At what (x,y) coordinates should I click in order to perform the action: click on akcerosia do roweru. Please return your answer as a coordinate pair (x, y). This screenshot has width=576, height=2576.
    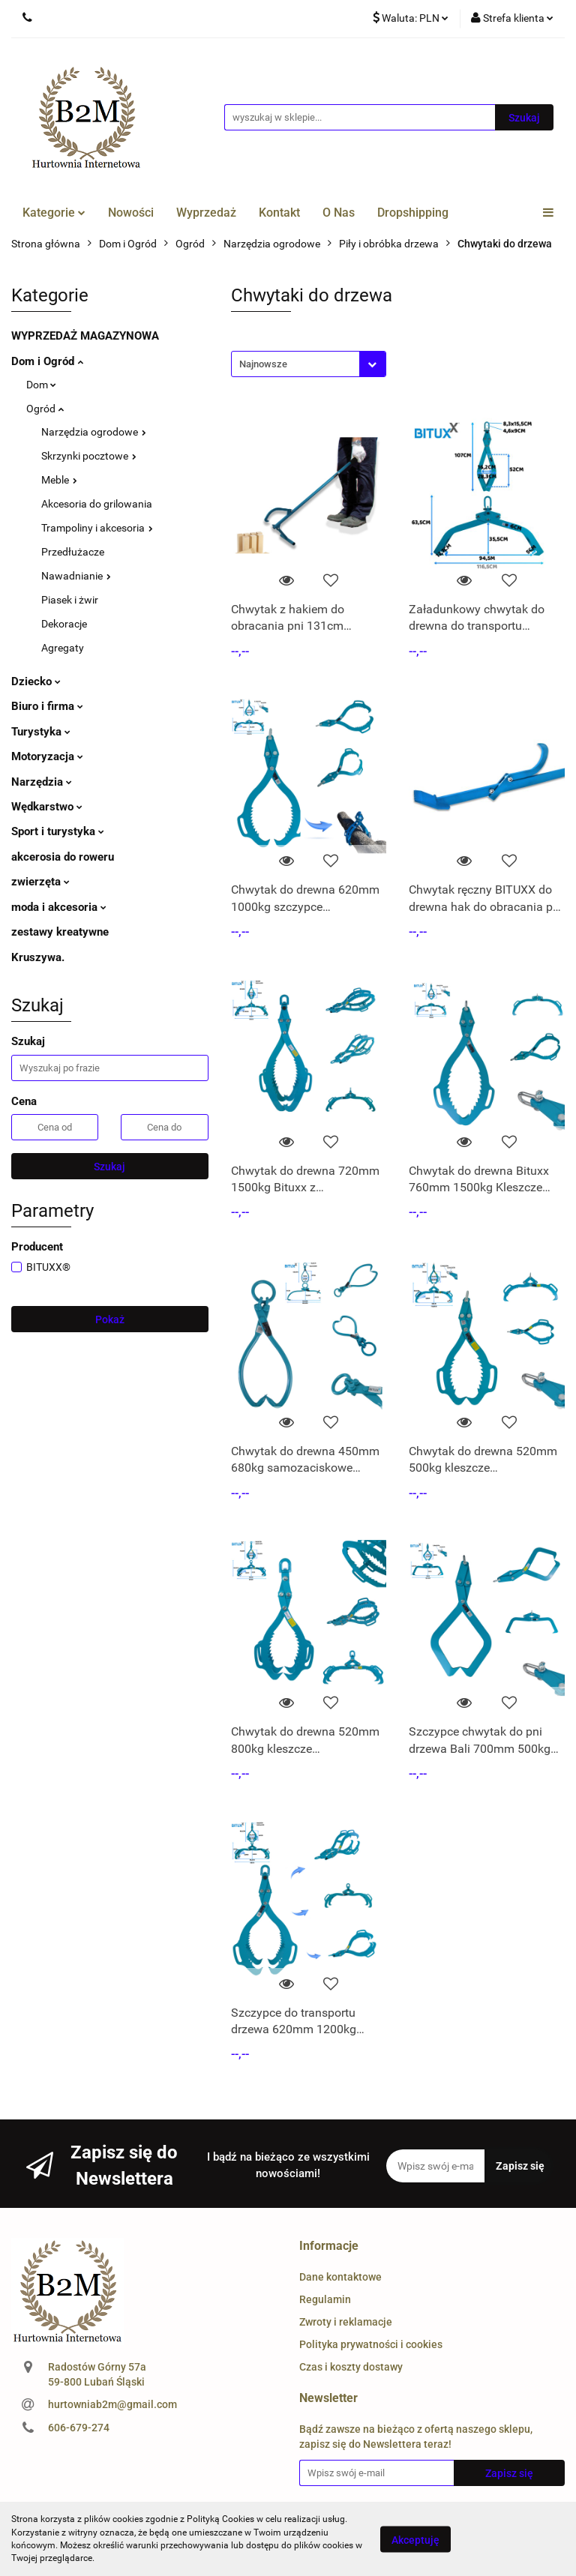
    Looking at the image, I should click on (62, 857).